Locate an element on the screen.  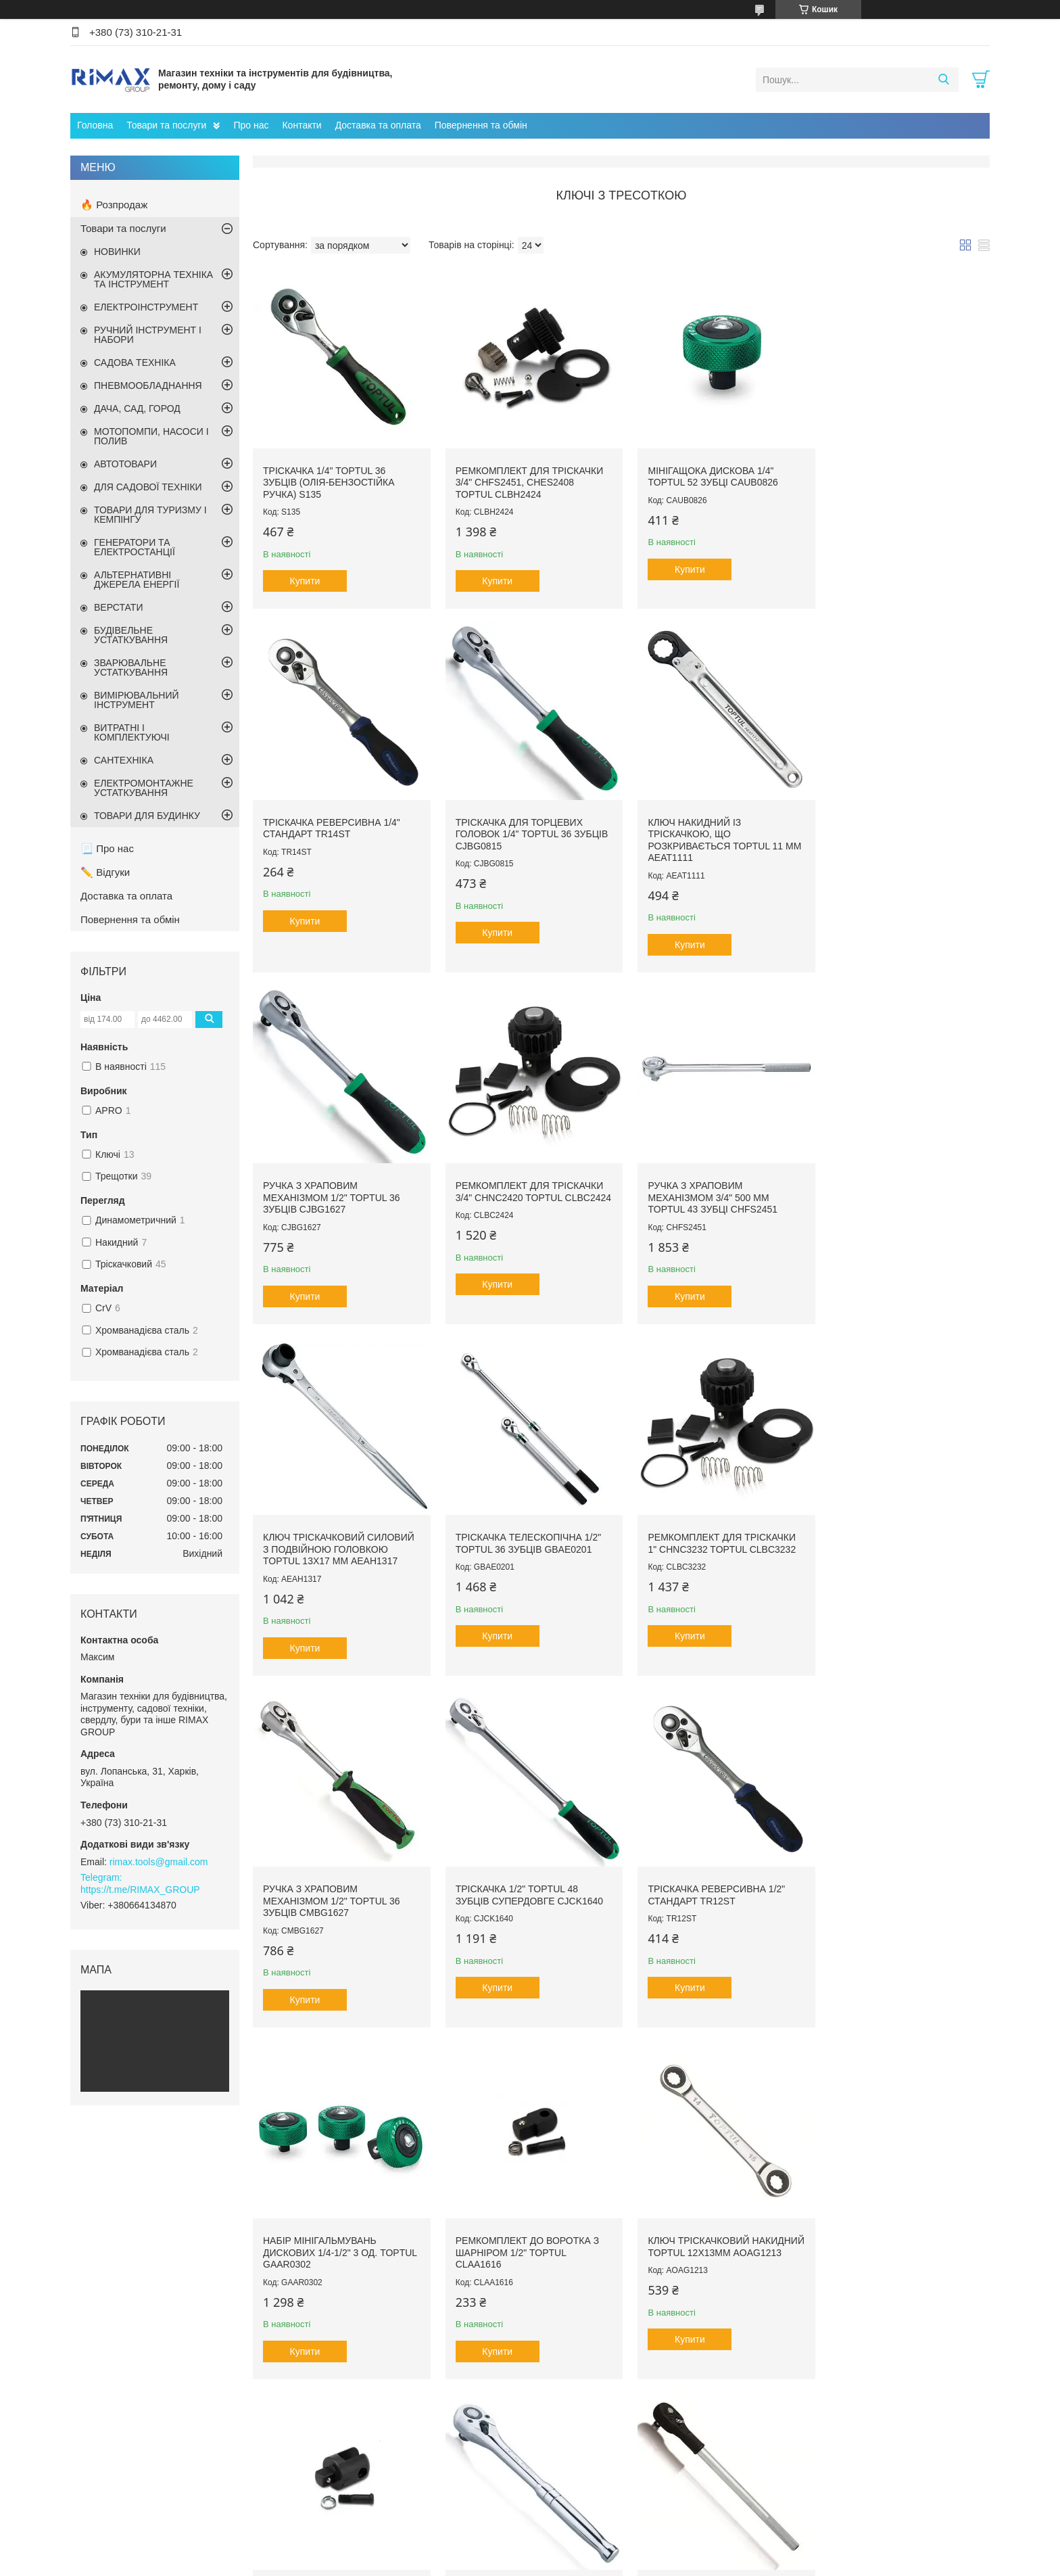
🔥 Розпродаж is located at coordinates (113, 204).